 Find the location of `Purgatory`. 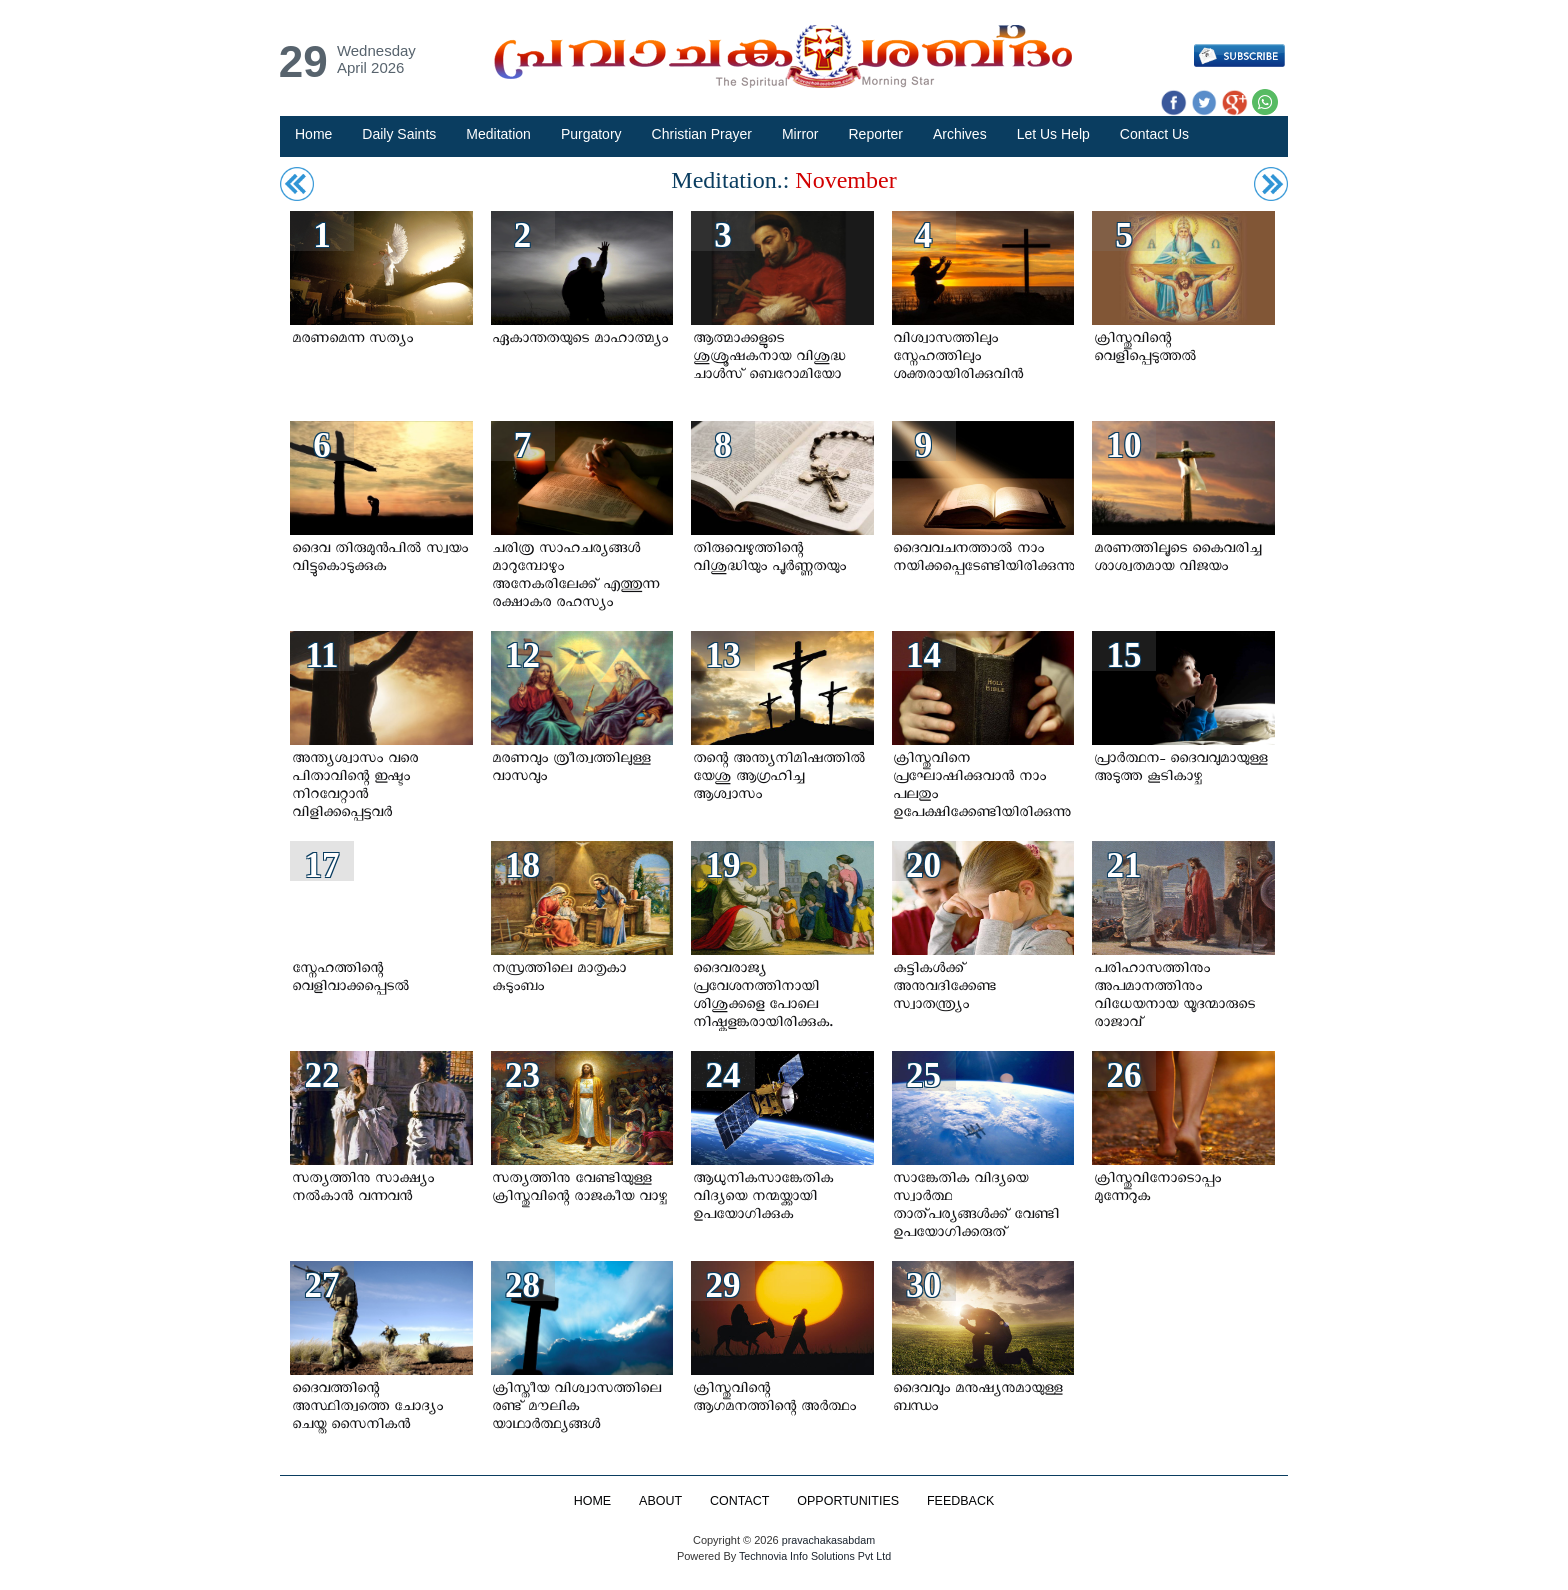

Purgatory is located at coordinates (591, 134).